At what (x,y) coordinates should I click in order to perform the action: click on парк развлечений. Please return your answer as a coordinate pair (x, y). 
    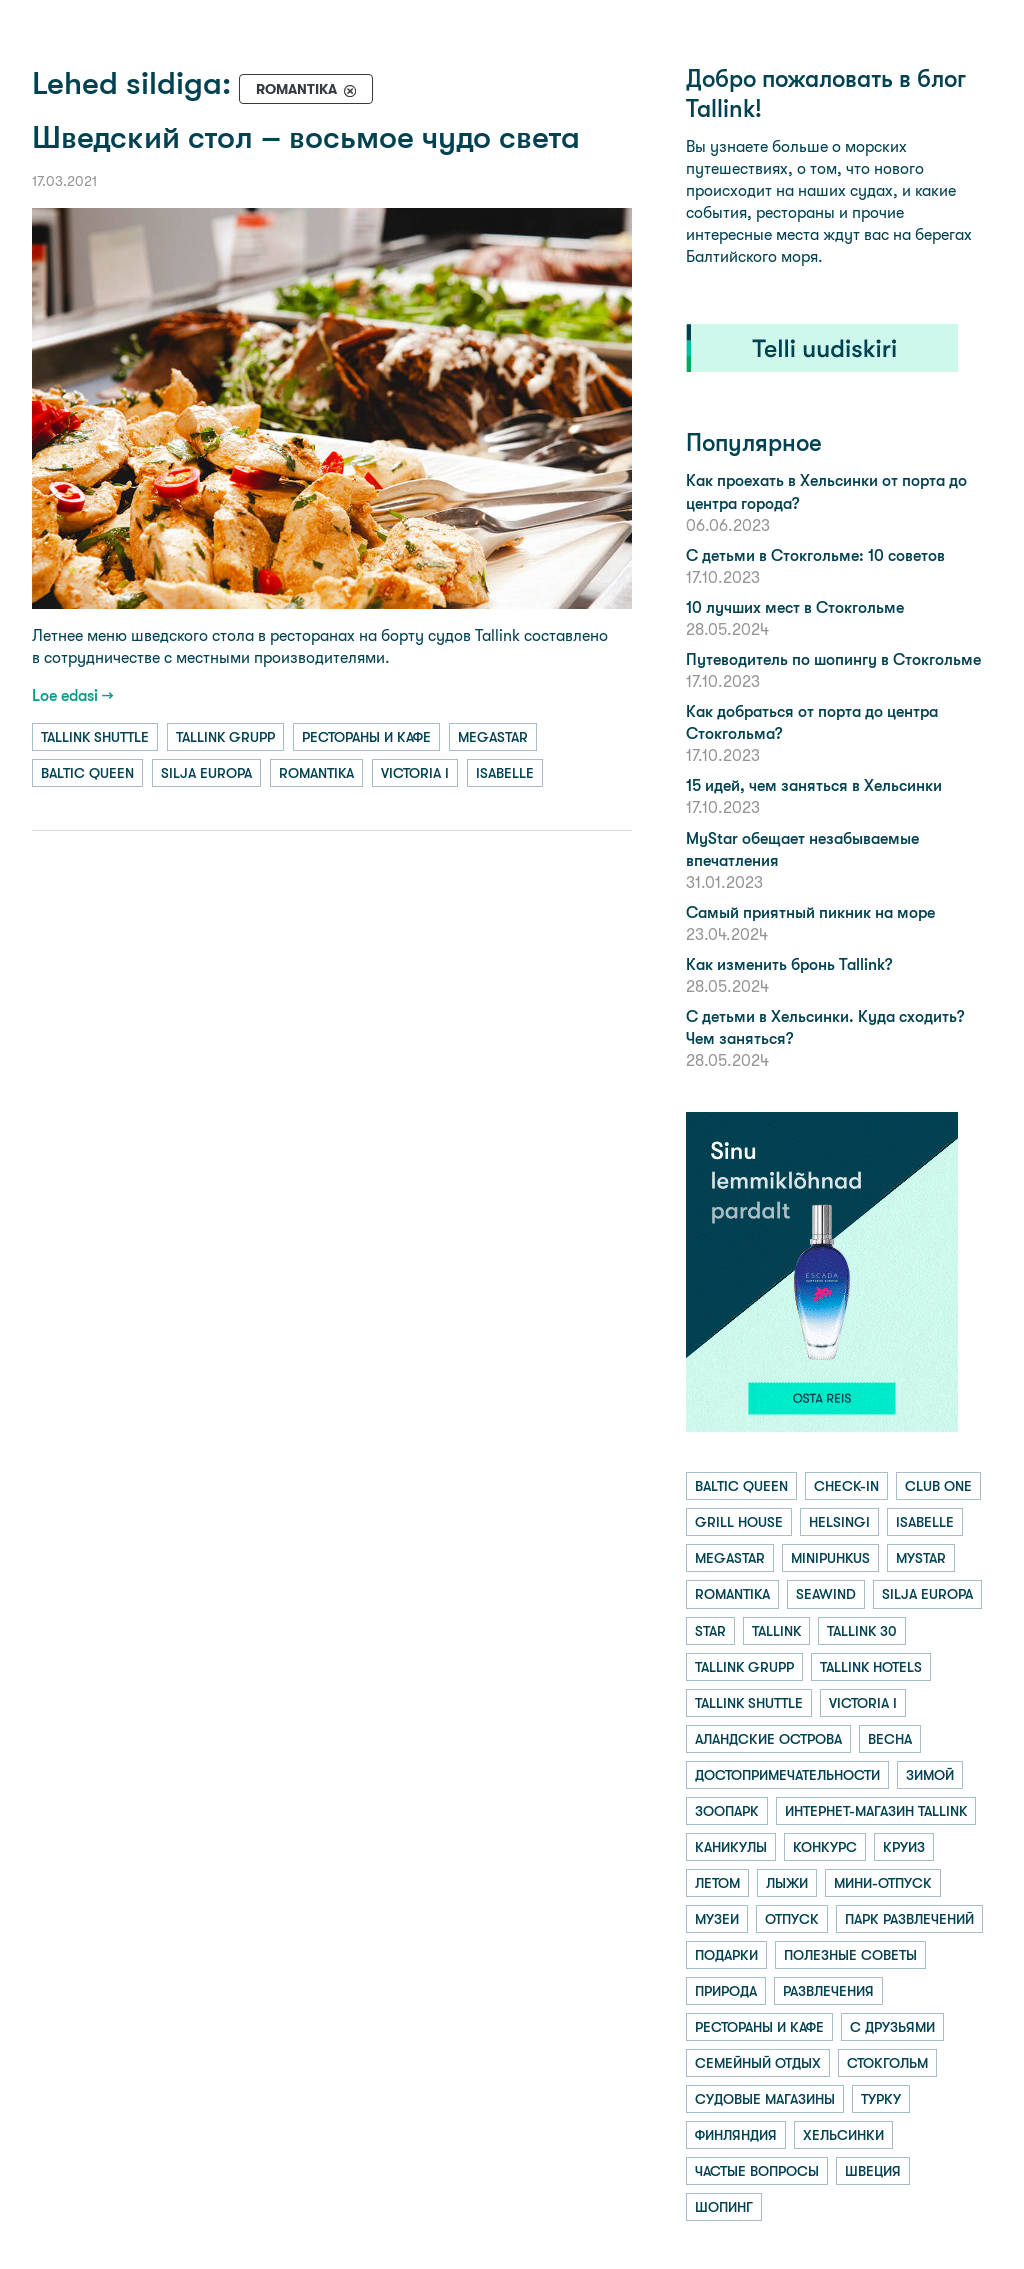
    Looking at the image, I should click on (909, 1919).